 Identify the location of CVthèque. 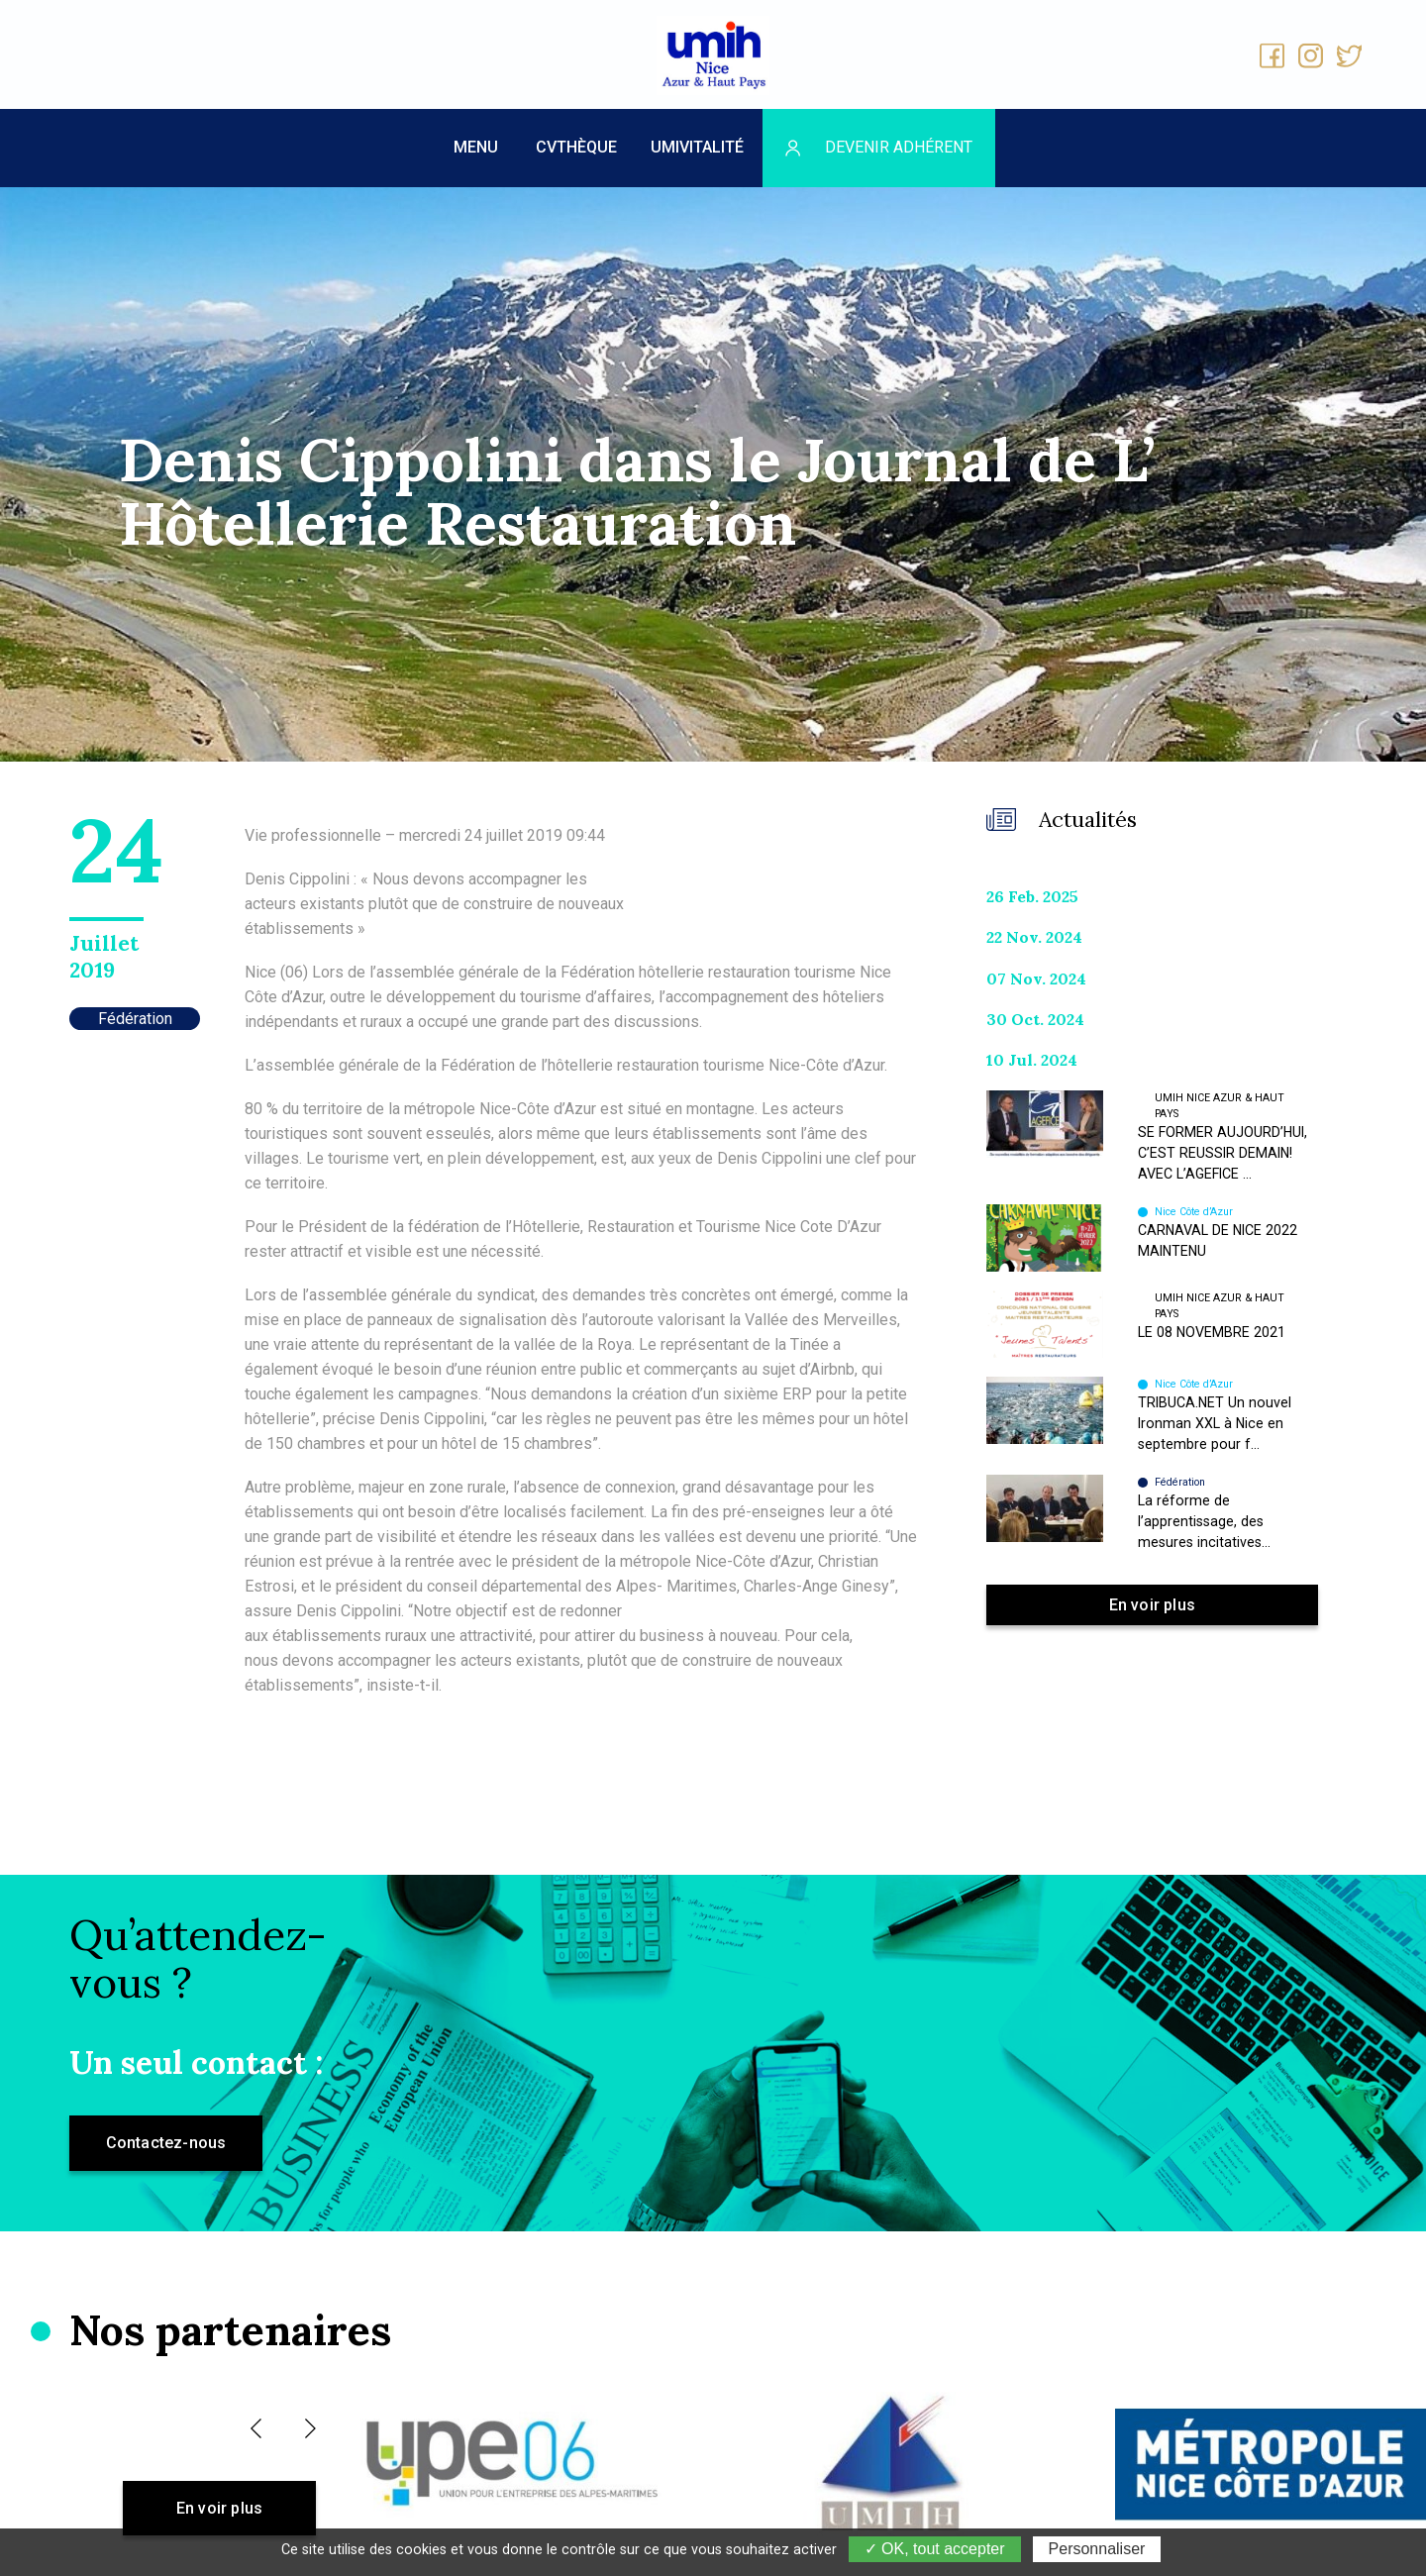
(576, 147).